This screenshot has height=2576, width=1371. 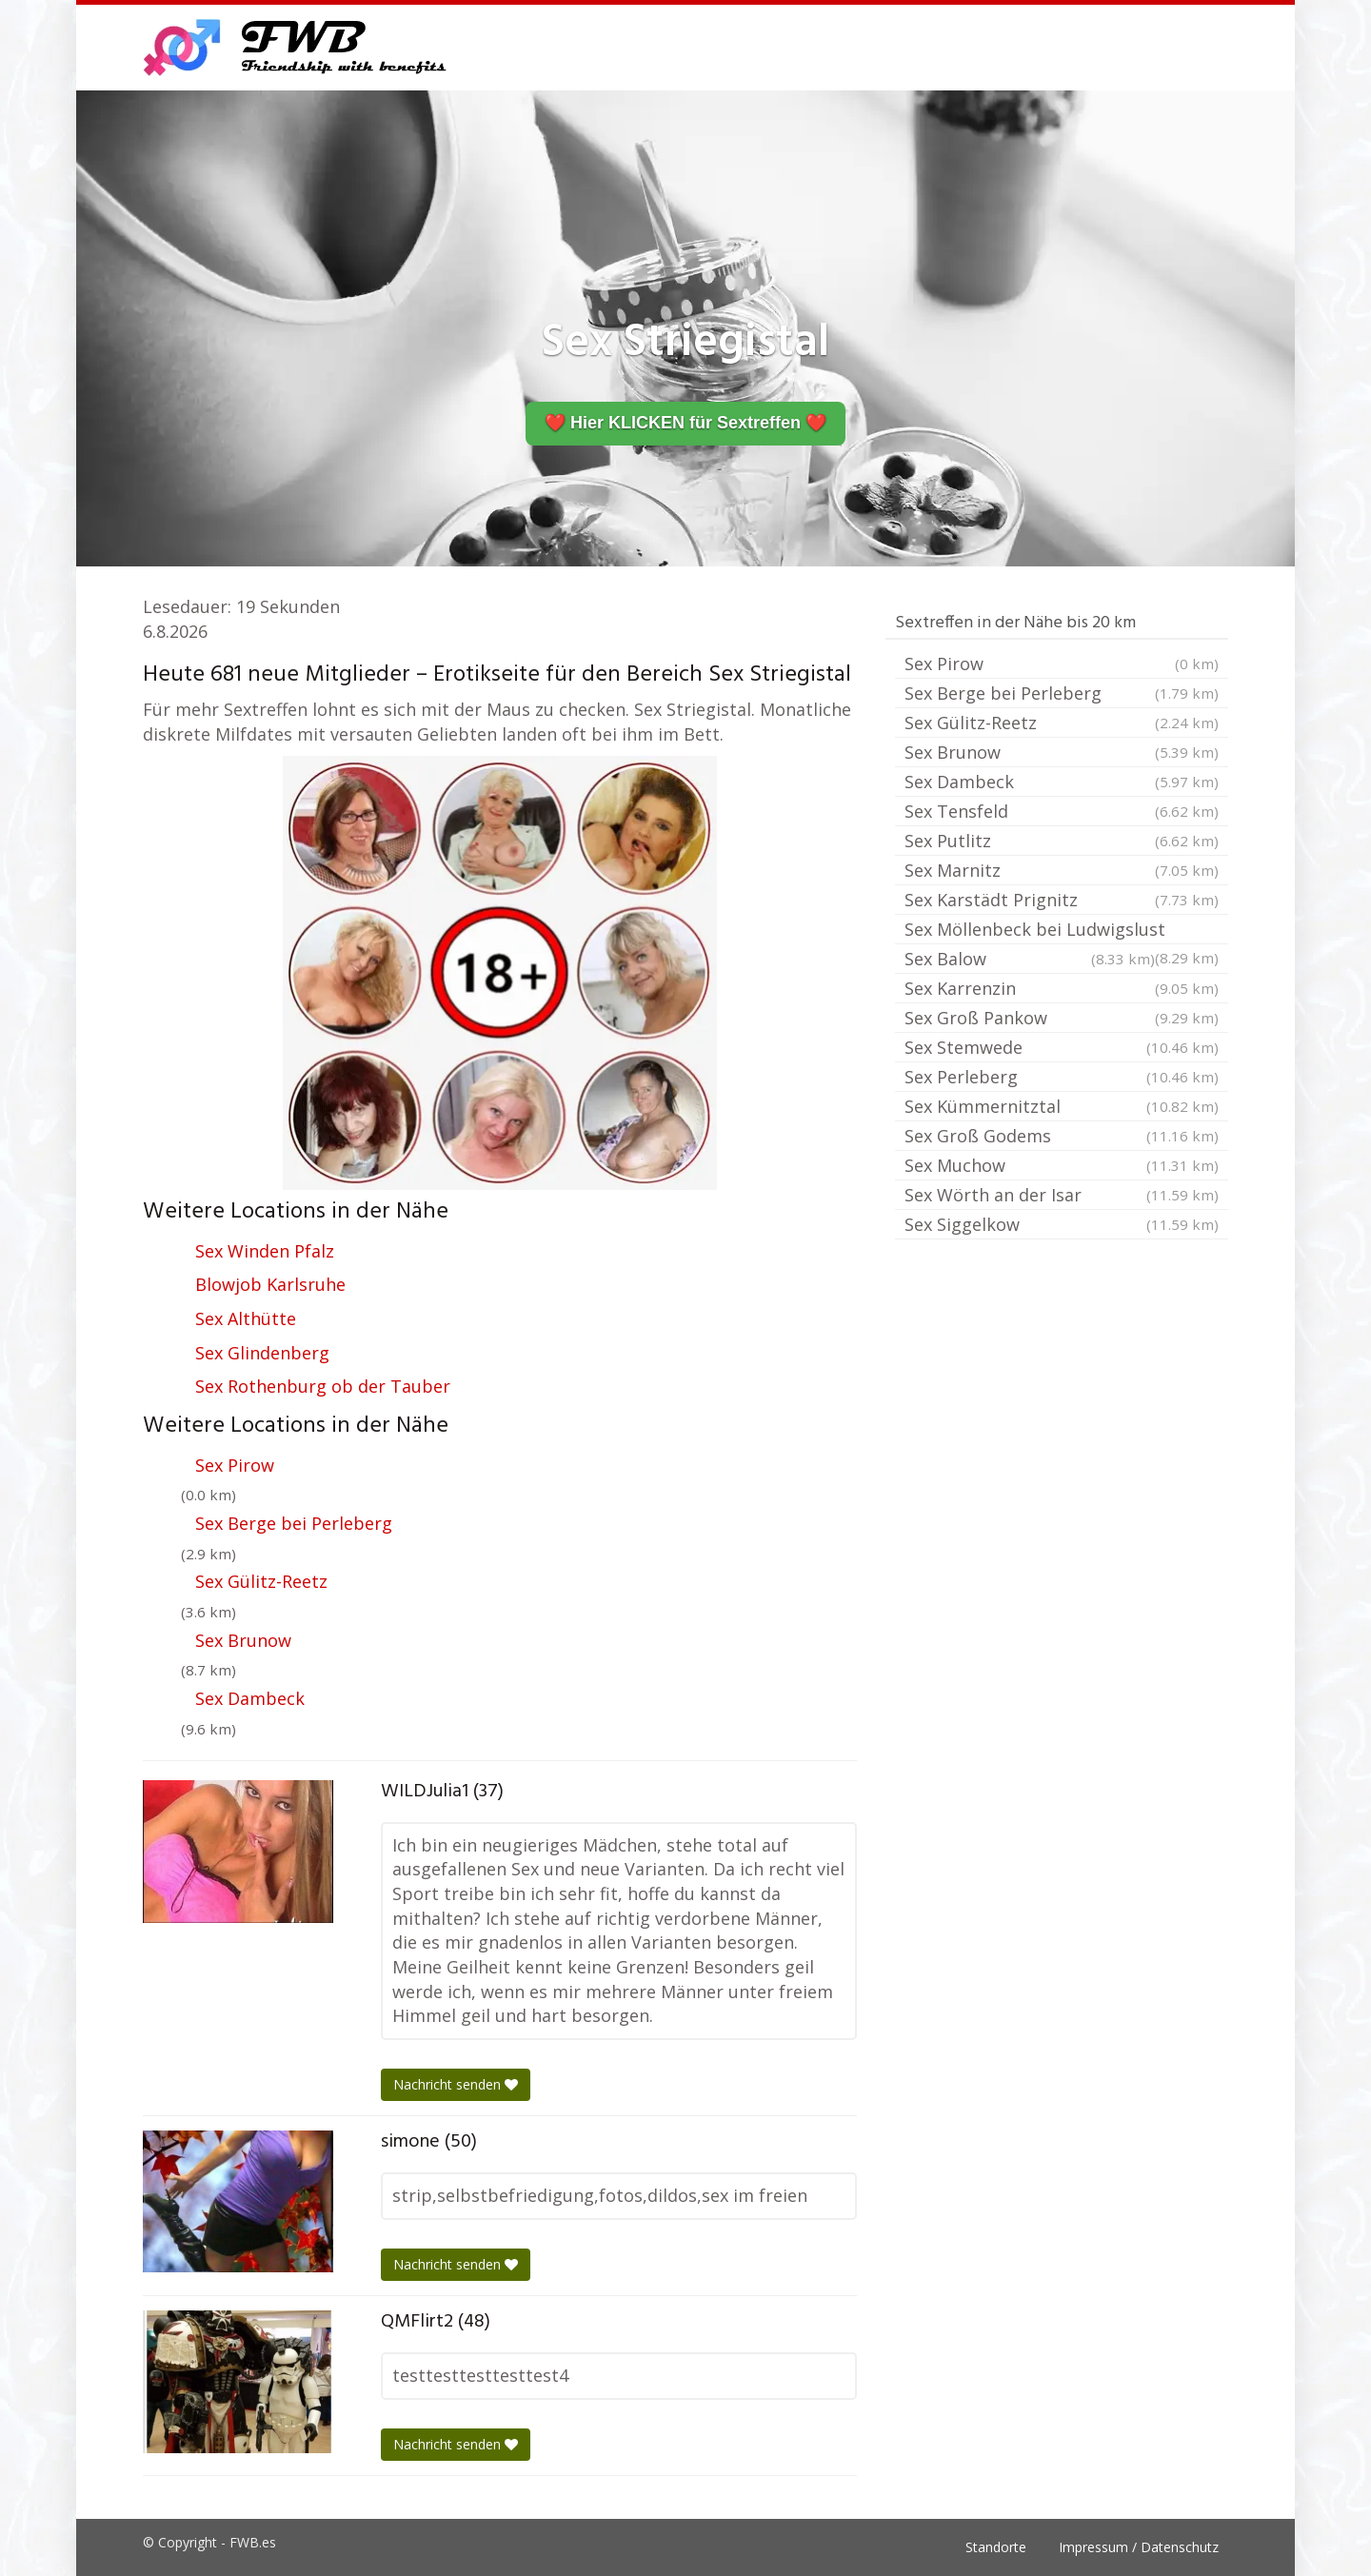 I want to click on Sex Gülitz-Reetz, so click(x=261, y=1581).